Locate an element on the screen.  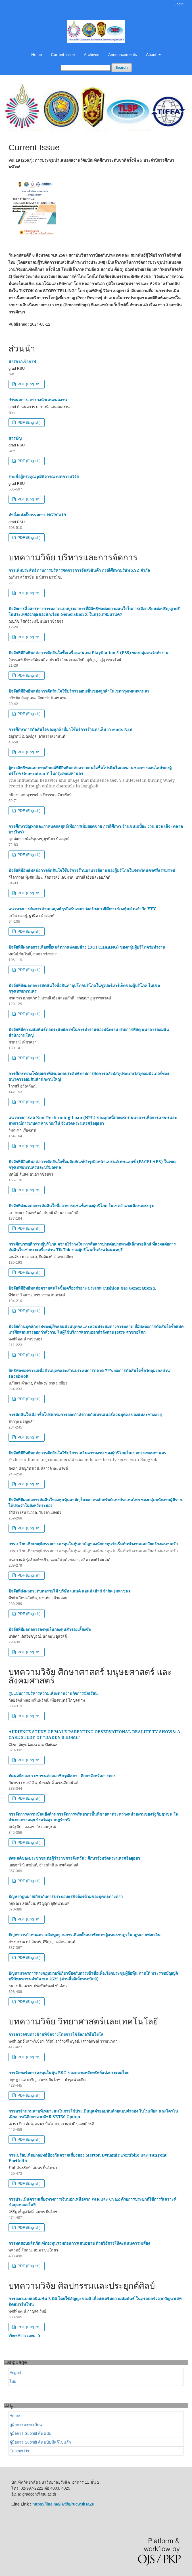
Home is located at coordinates (36, 54).